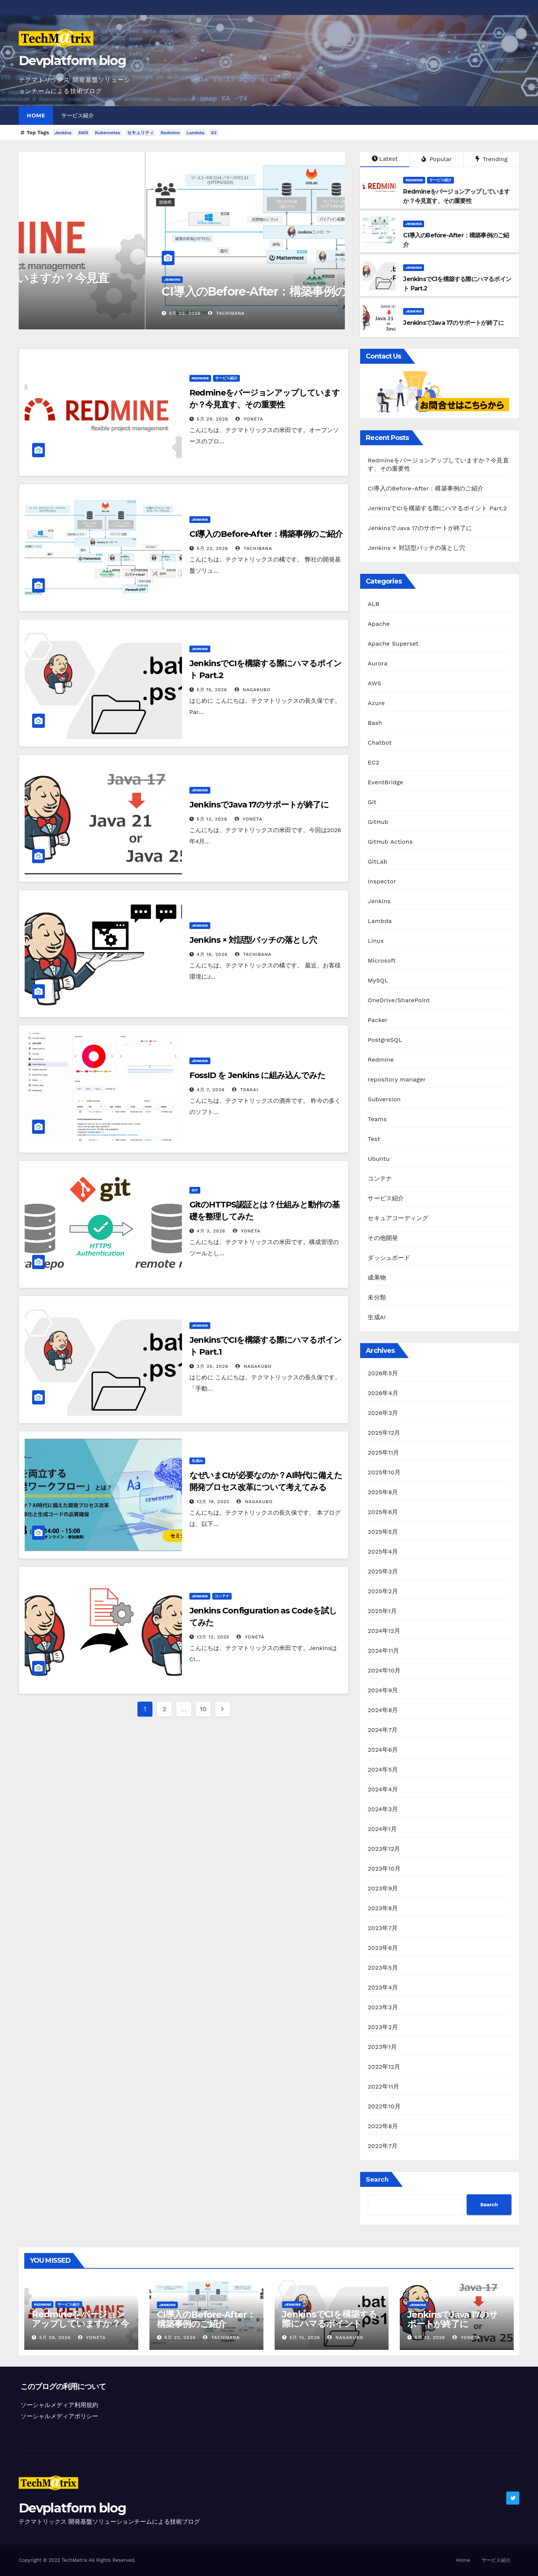 The height and width of the screenshot is (2576, 538). Describe the element at coordinates (384, 1670) in the screenshot. I see `2024年10月` at that location.